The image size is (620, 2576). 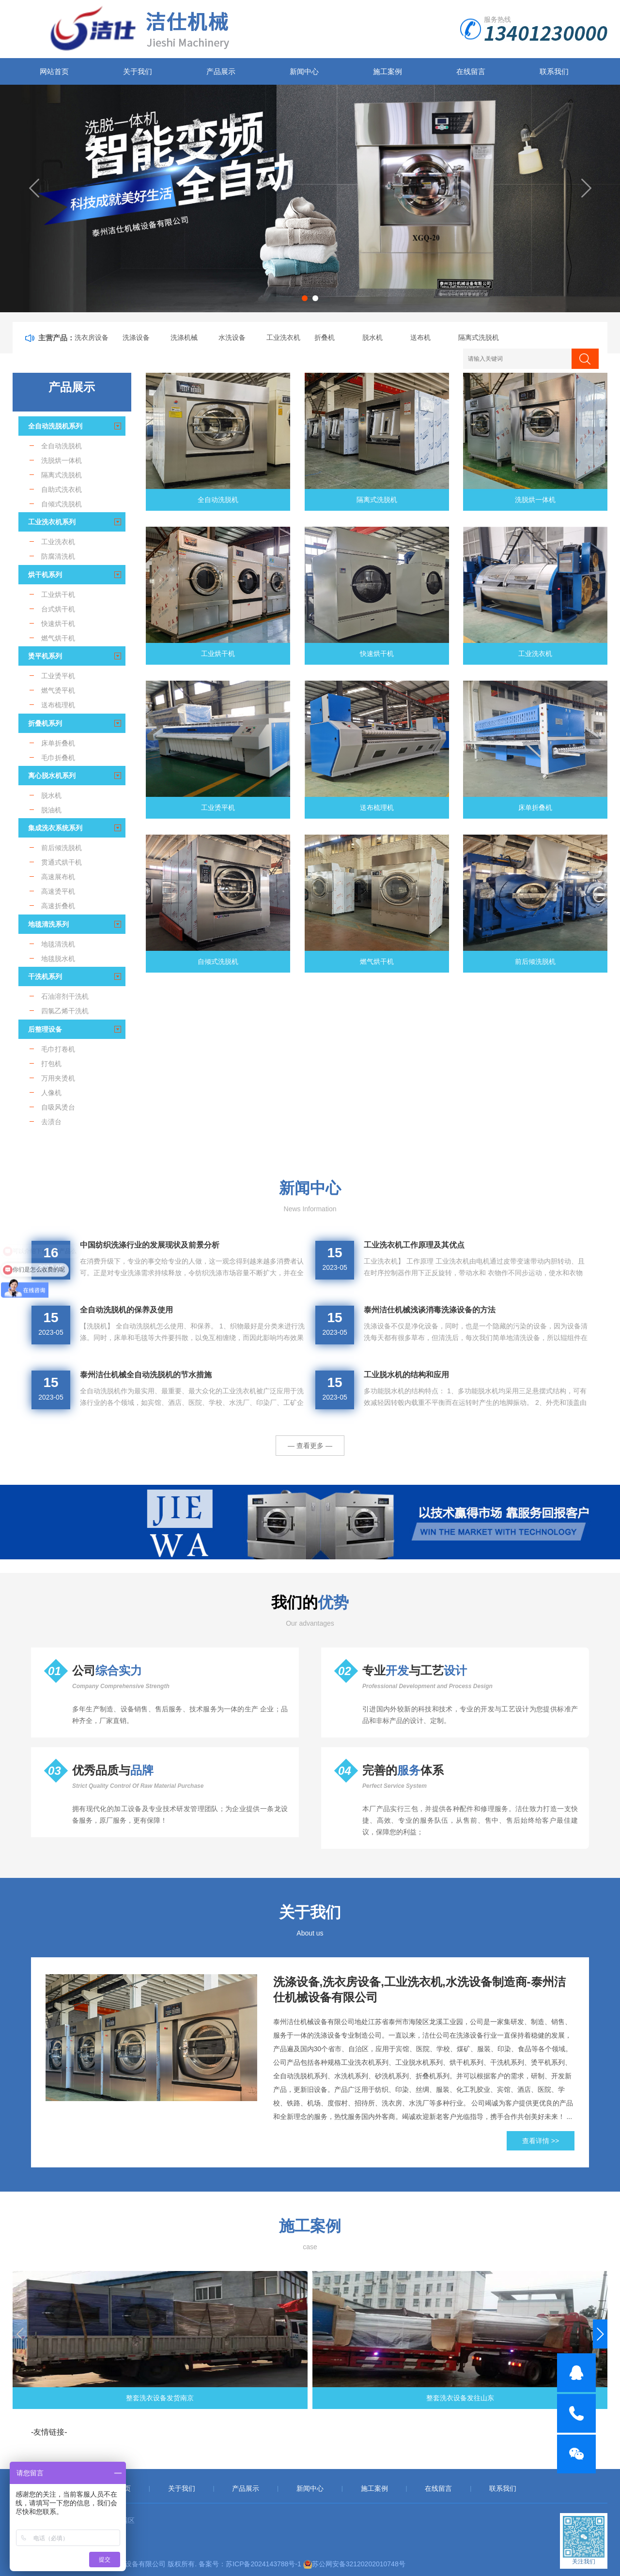 What do you see at coordinates (406, 1375) in the screenshot?
I see `工业脱水机的结构和应用` at bounding box center [406, 1375].